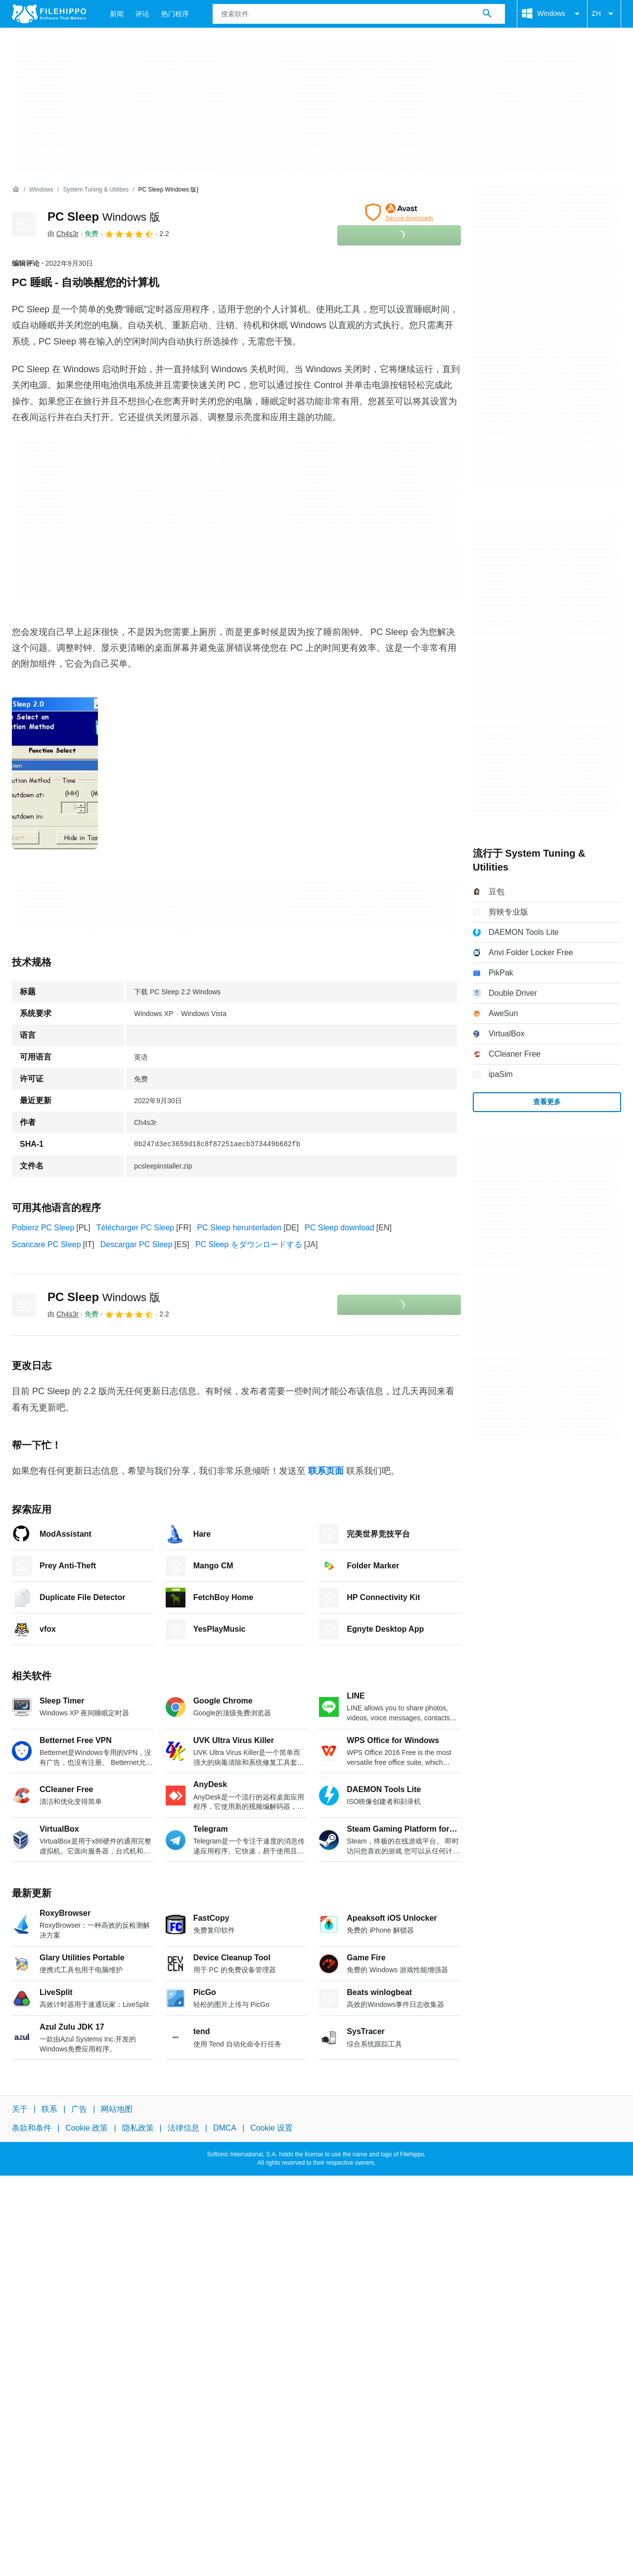 Image resolution: width=633 pixels, height=2576 pixels. Describe the element at coordinates (183, 2128) in the screenshot. I see `法律信息` at that location.